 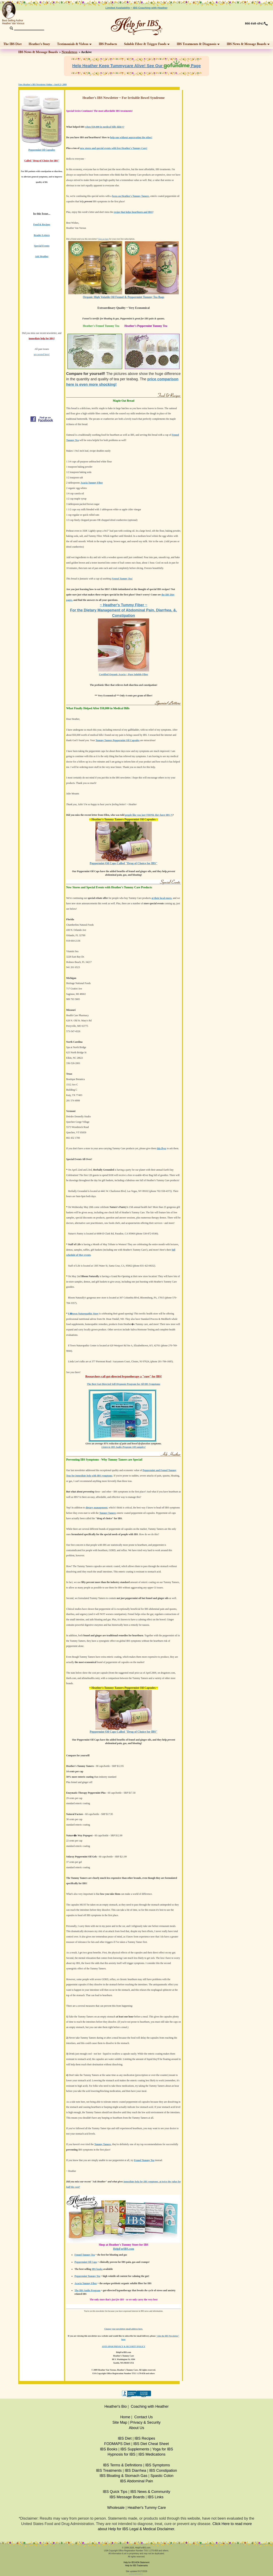 I want to click on are posted here!, so click(x=42, y=354).